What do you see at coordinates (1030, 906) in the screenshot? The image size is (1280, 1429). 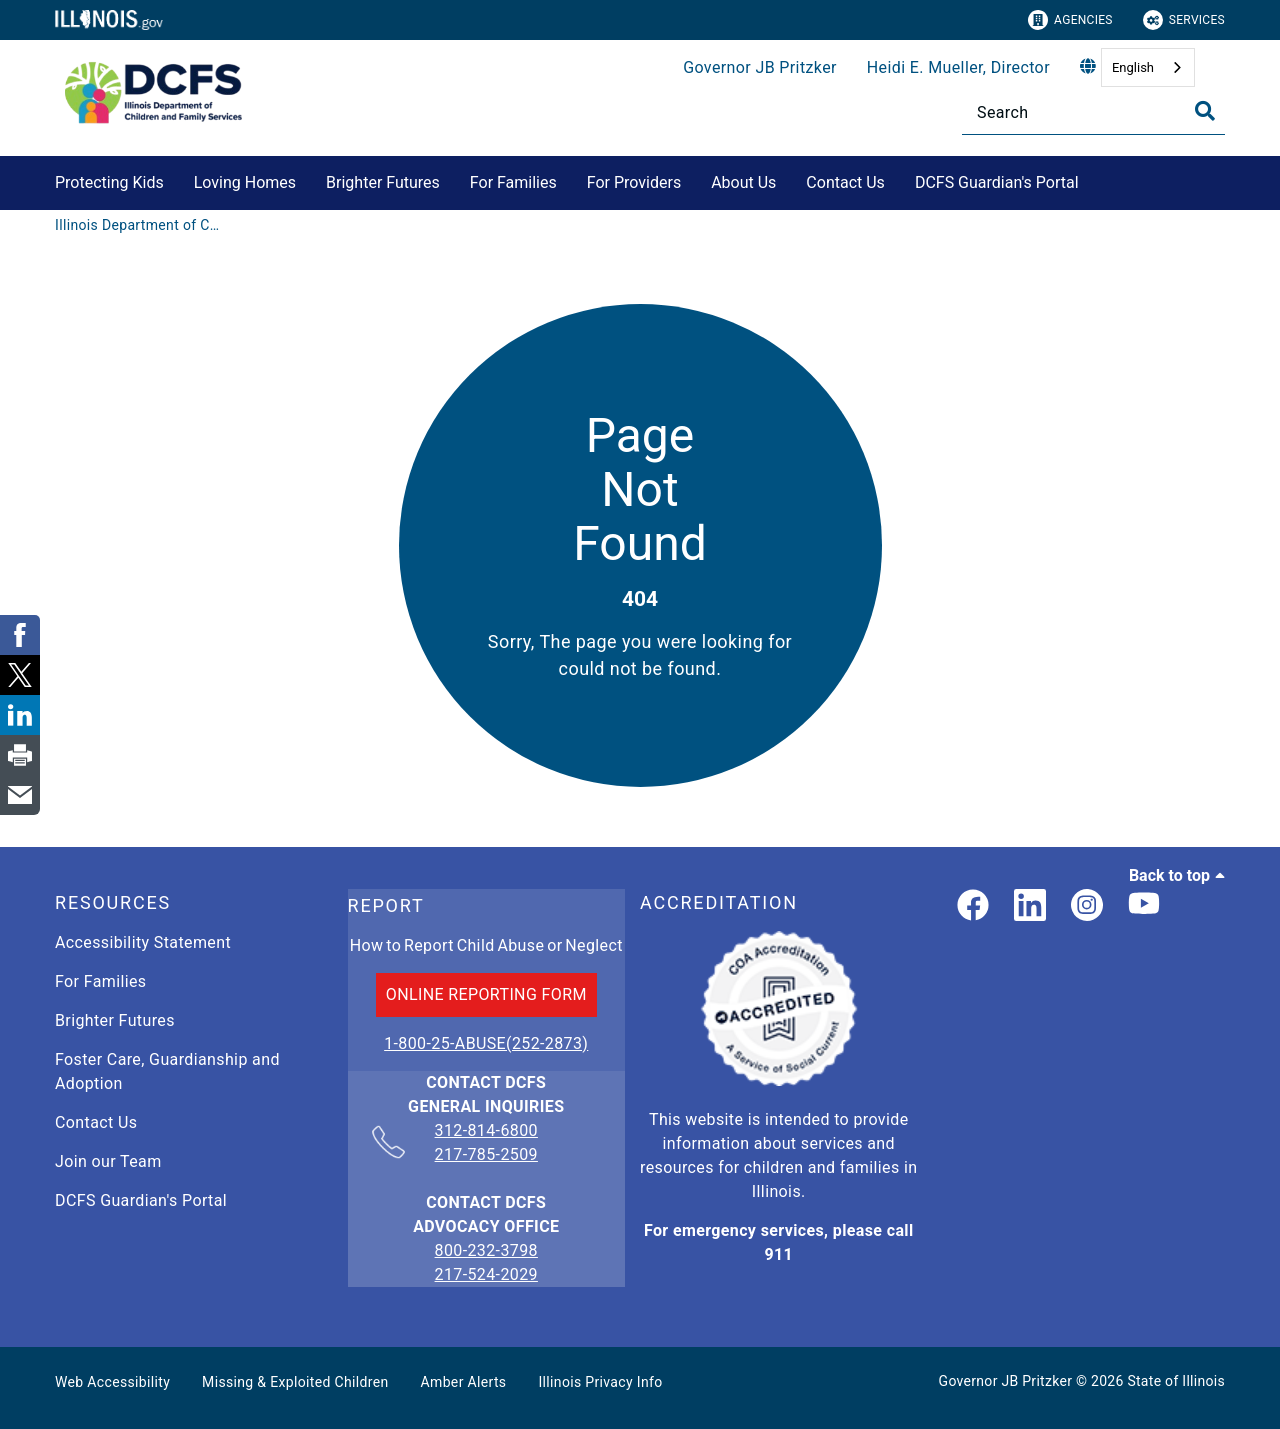 I see `[LinkedIn]` at bounding box center [1030, 906].